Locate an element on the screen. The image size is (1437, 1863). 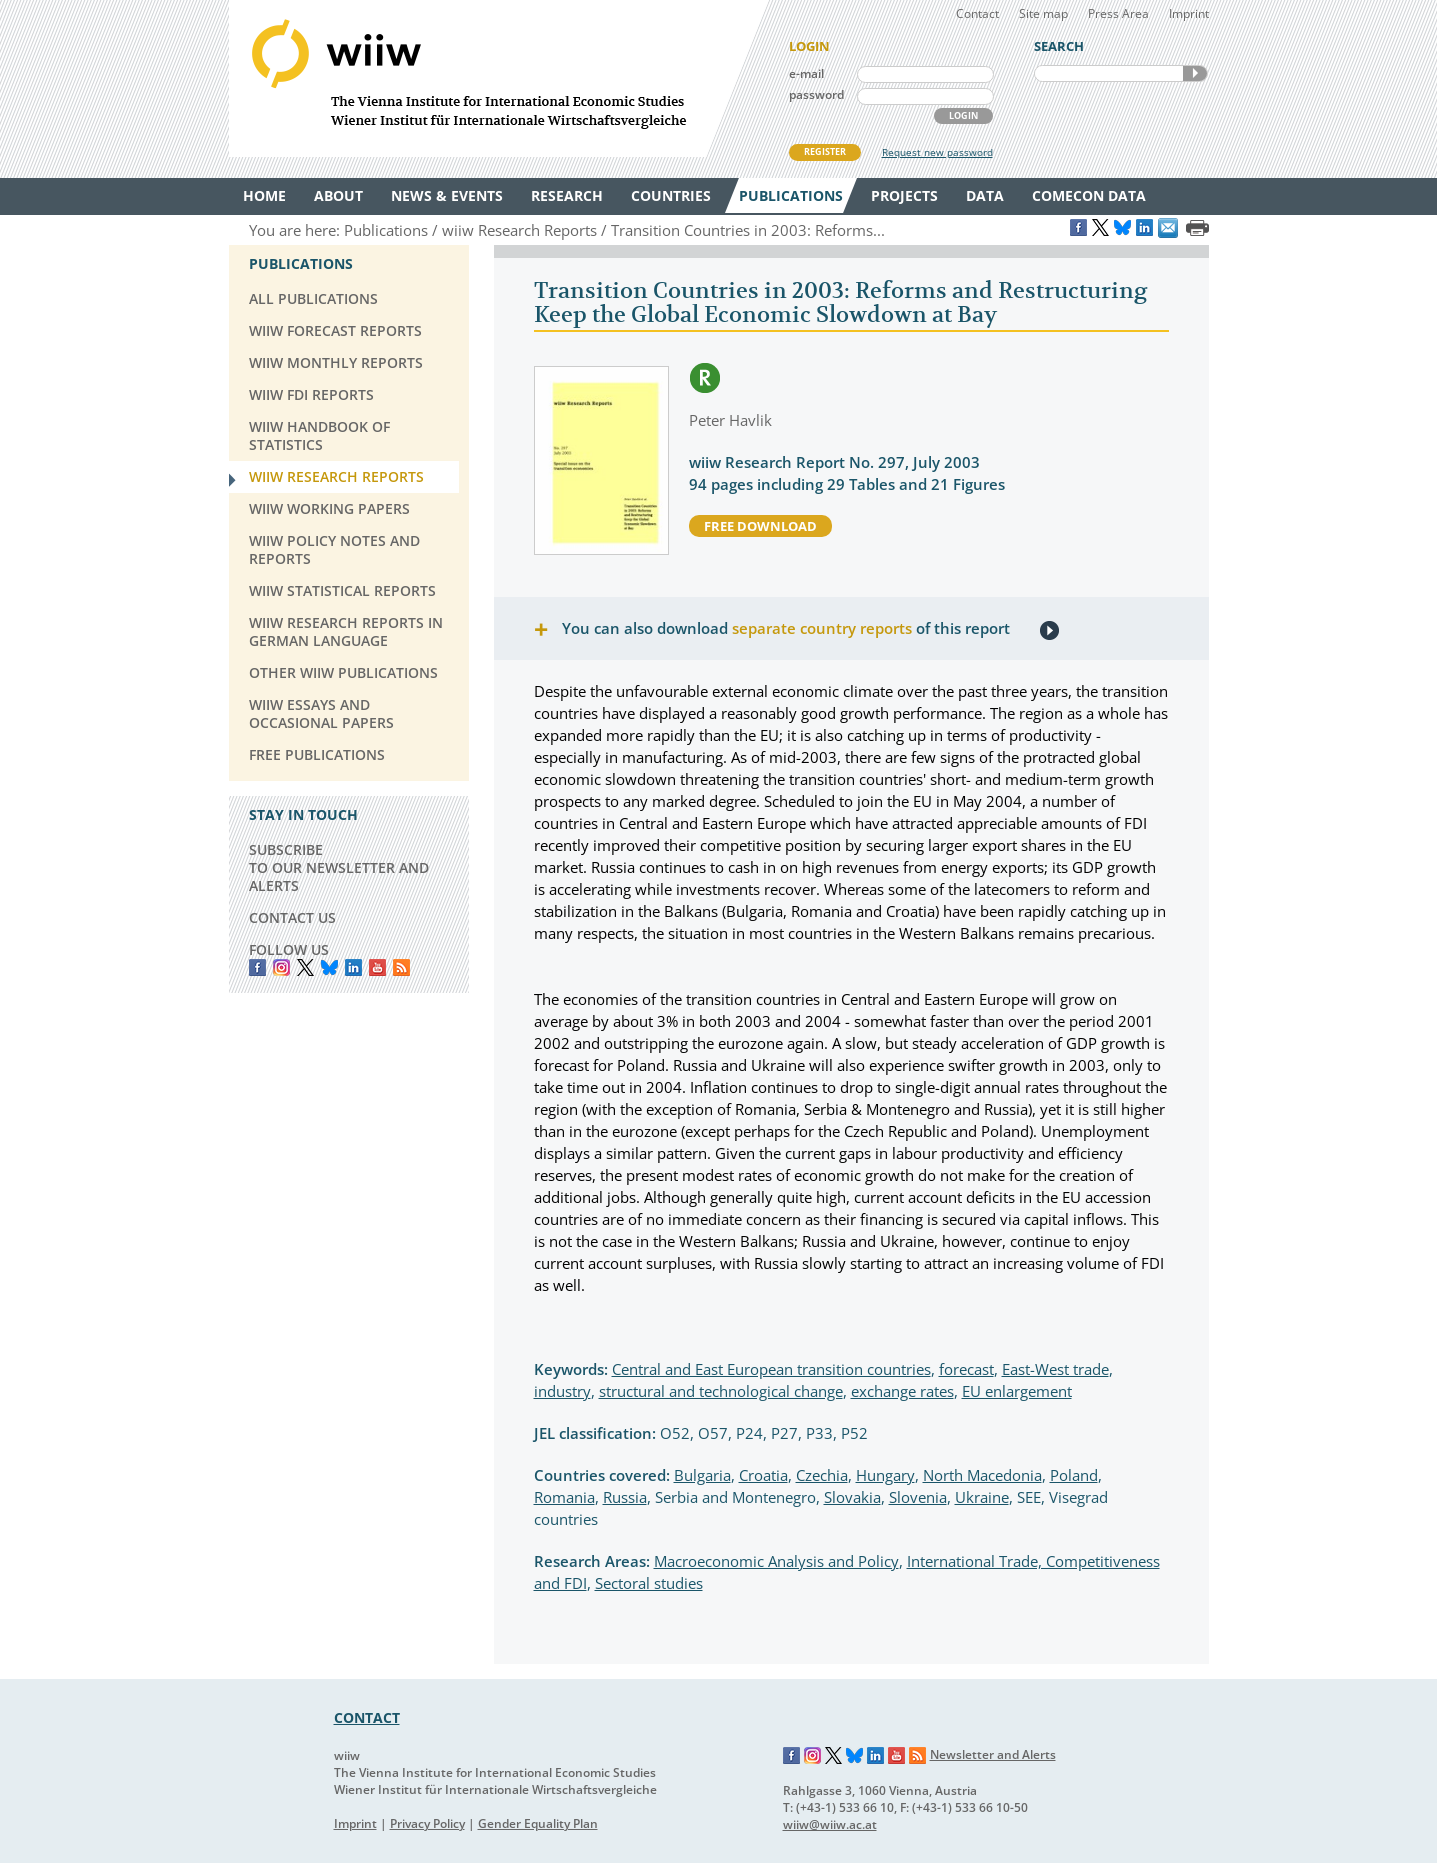
SEARCH is located at coordinates (1195, 73).